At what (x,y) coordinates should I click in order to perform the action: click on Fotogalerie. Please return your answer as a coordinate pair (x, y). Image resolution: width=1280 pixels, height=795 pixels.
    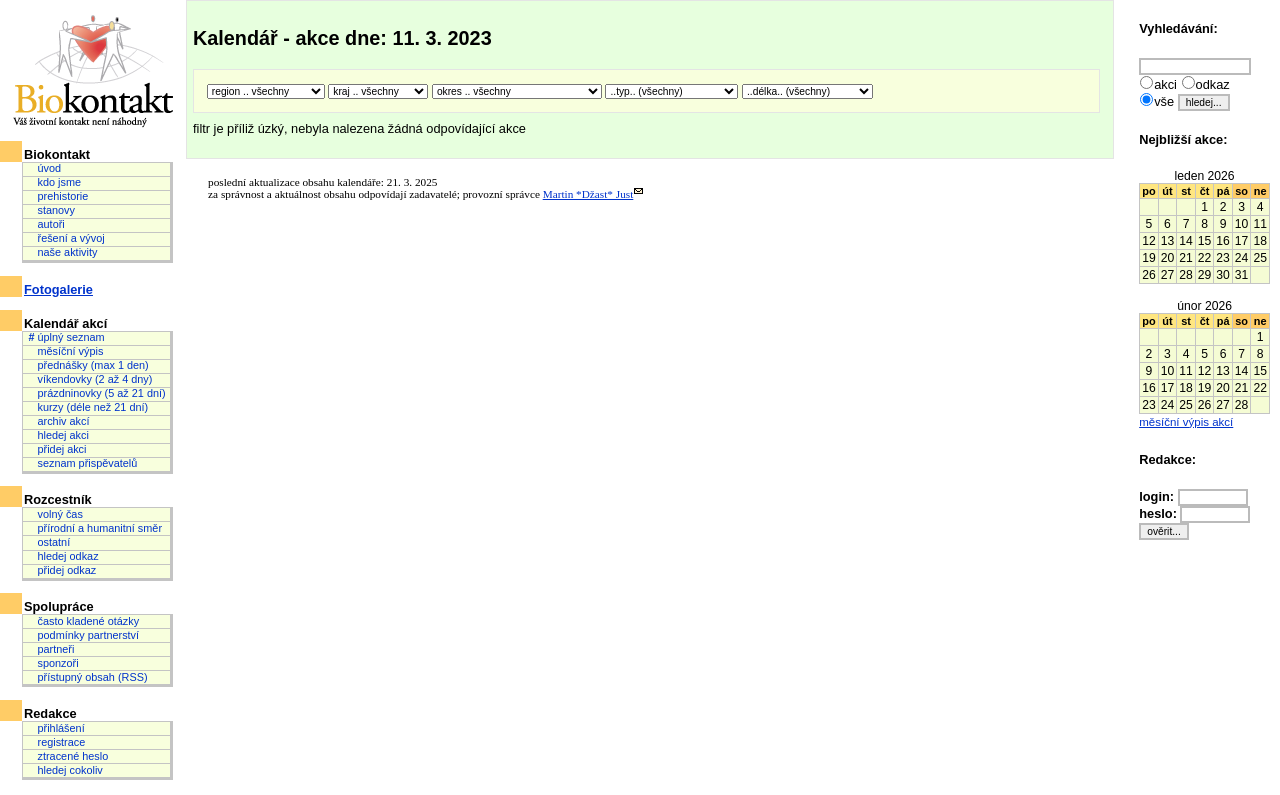
    Looking at the image, I should click on (58, 289).